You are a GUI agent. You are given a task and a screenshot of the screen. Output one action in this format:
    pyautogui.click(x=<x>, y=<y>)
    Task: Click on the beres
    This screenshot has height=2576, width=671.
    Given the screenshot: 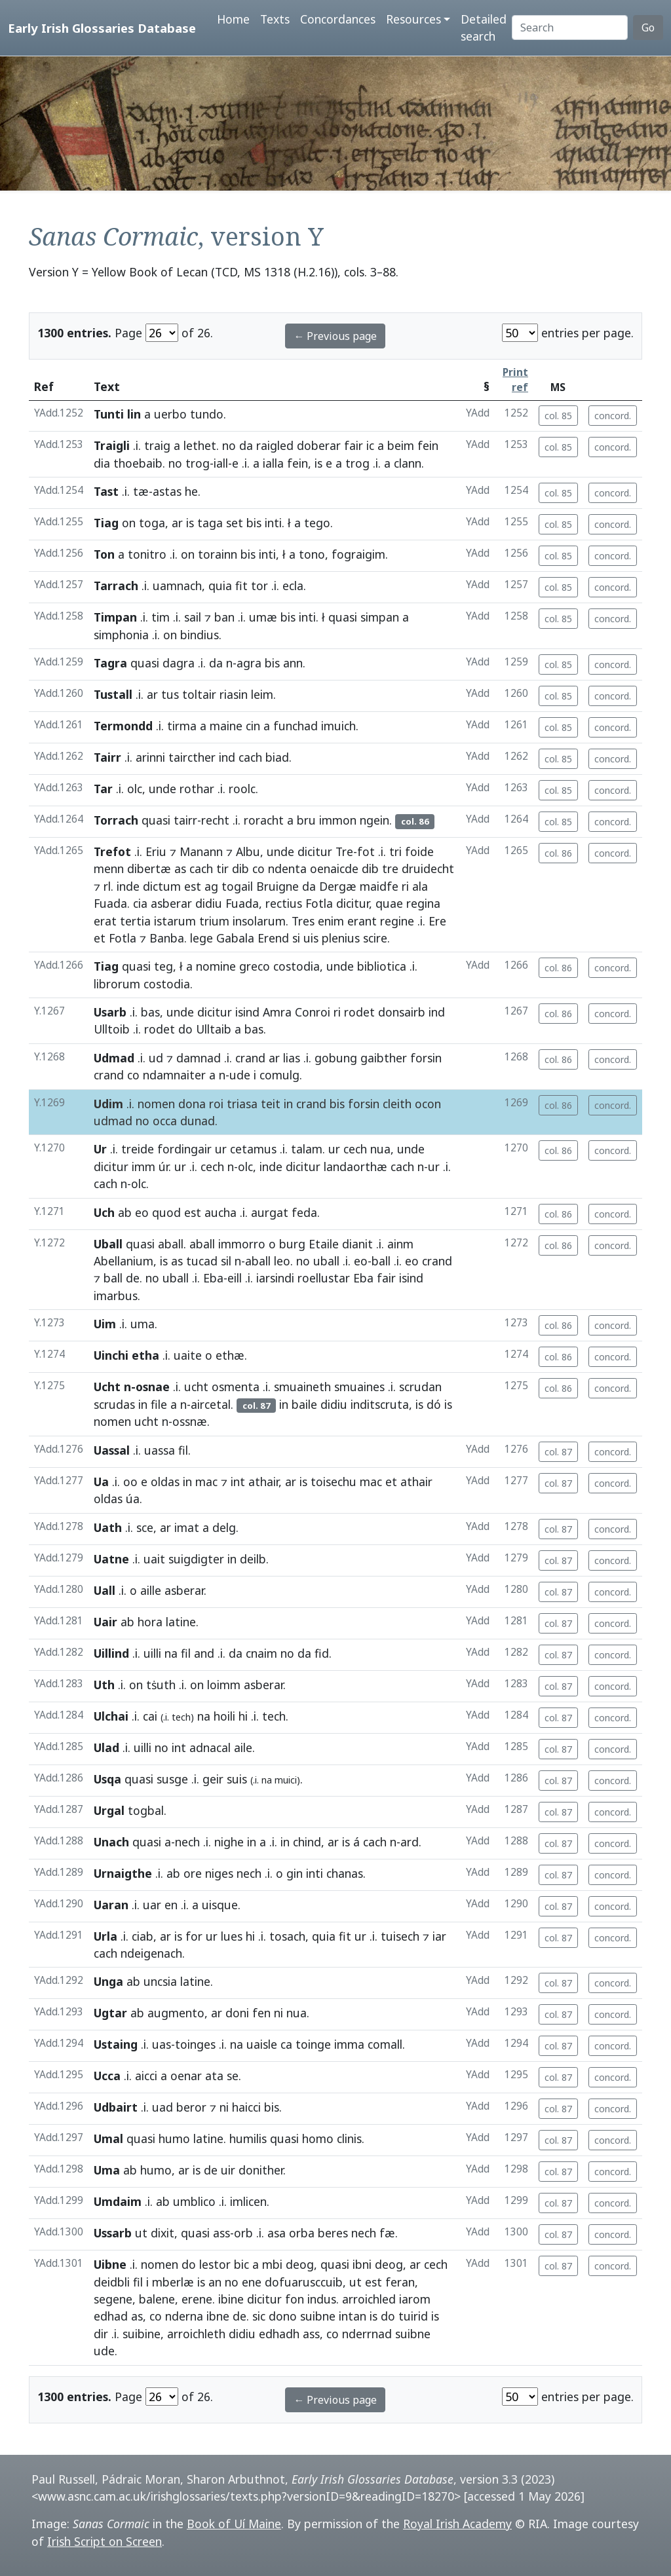 What is the action you would take?
    pyautogui.click(x=333, y=2233)
    